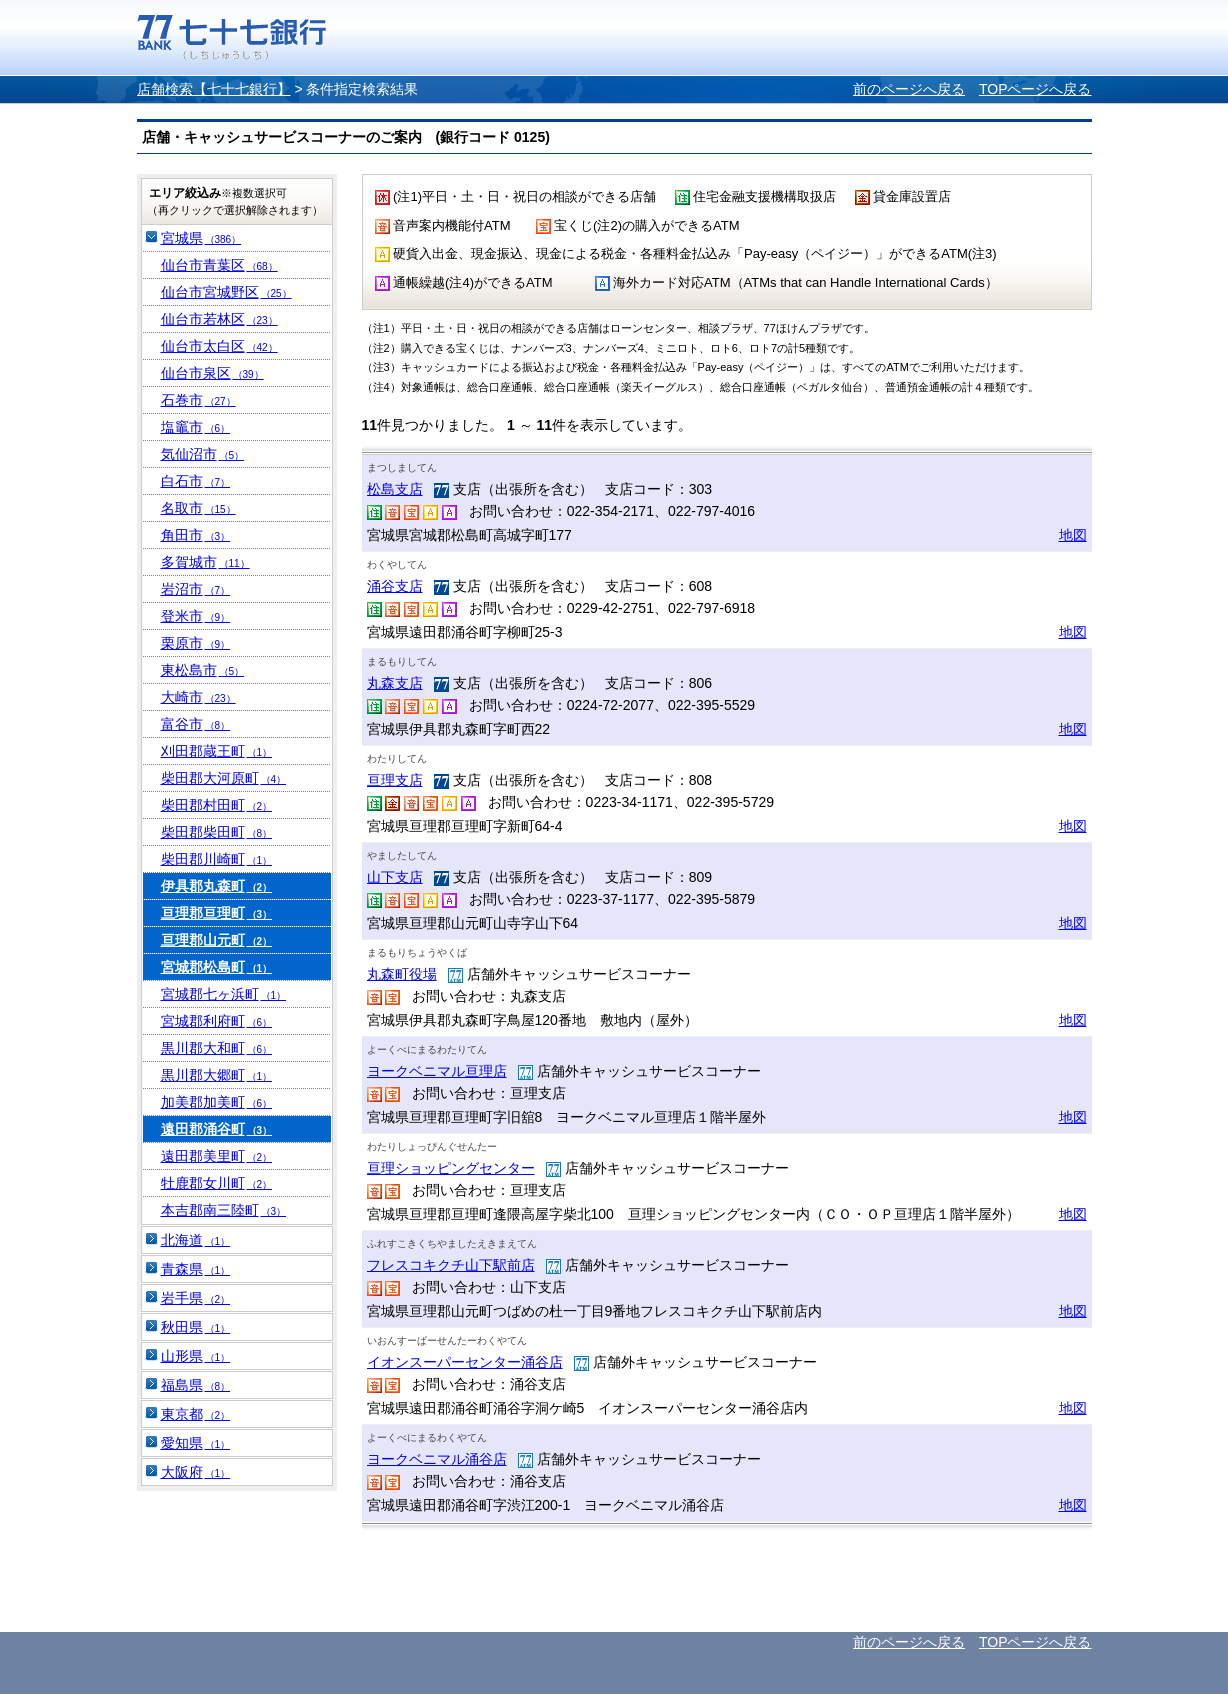 This screenshot has height=1694, width=1228. I want to click on 柴田郡大河原町, so click(224, 778).